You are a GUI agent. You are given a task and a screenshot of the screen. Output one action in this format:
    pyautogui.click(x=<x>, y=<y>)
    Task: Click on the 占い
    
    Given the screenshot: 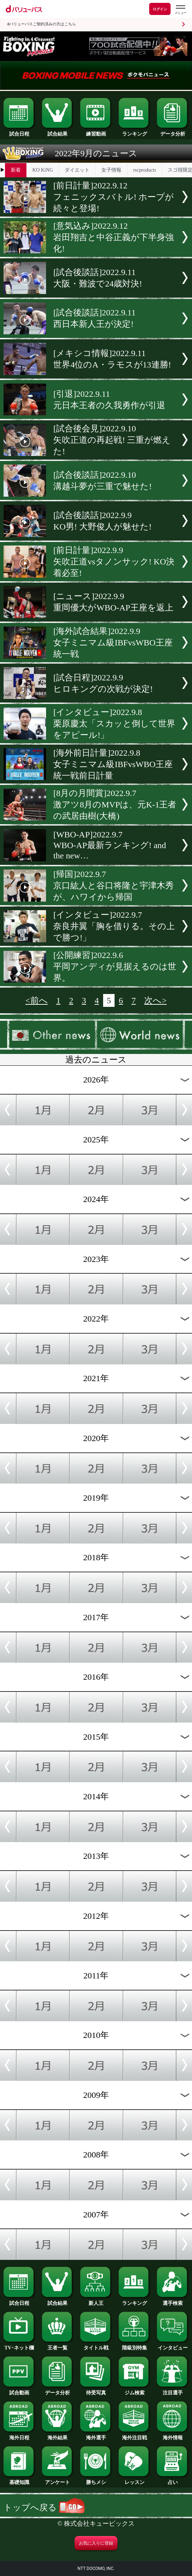 What is the action you would take?
    pyautogui.click(x=172, y=2480)
    